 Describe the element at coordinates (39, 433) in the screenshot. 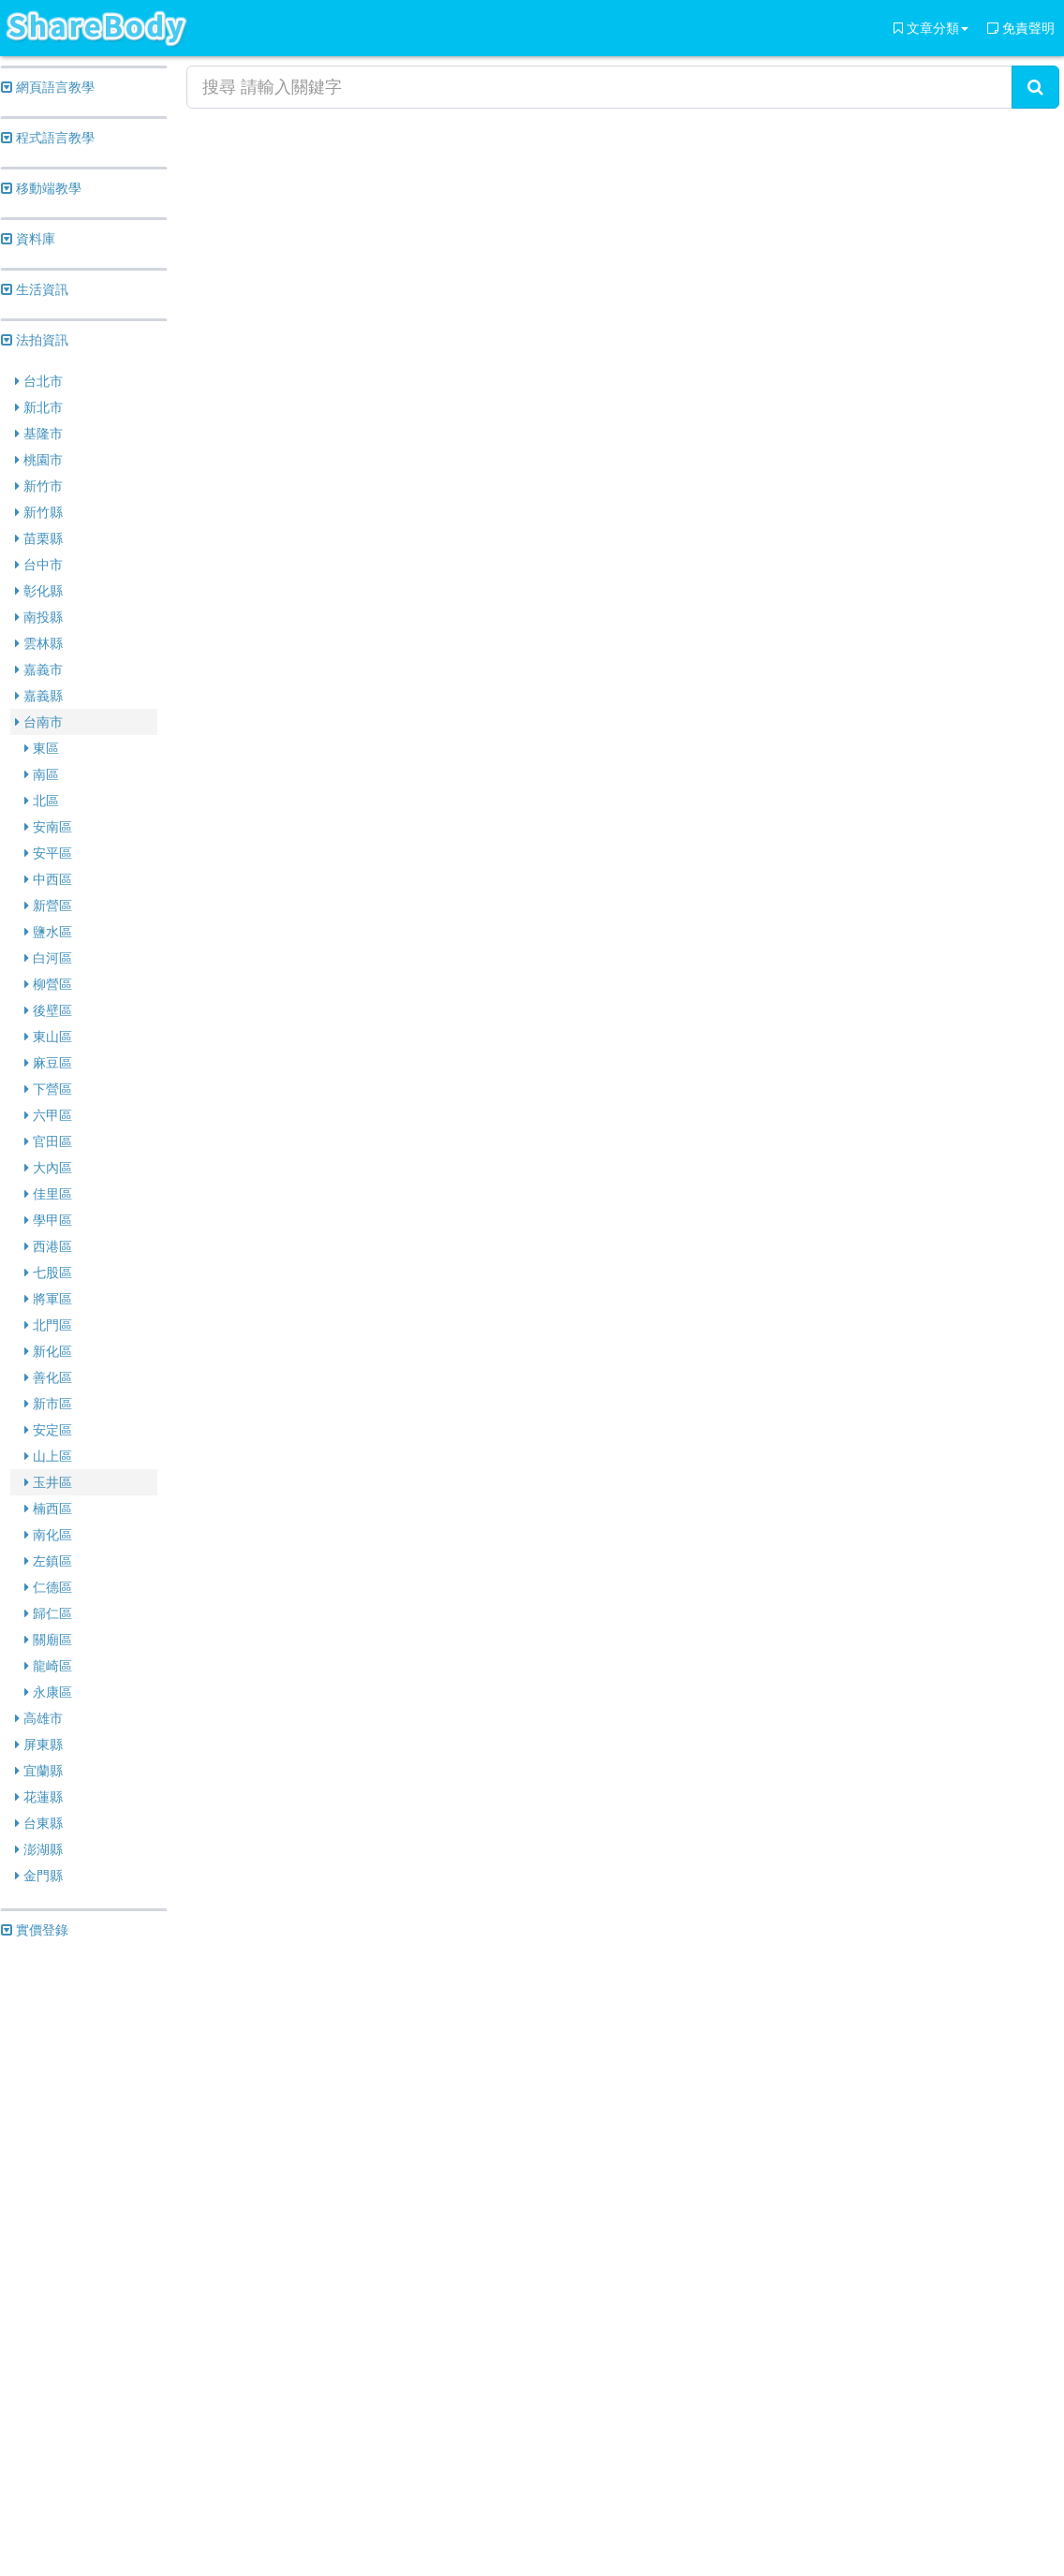

I see `基隆市` at that location.